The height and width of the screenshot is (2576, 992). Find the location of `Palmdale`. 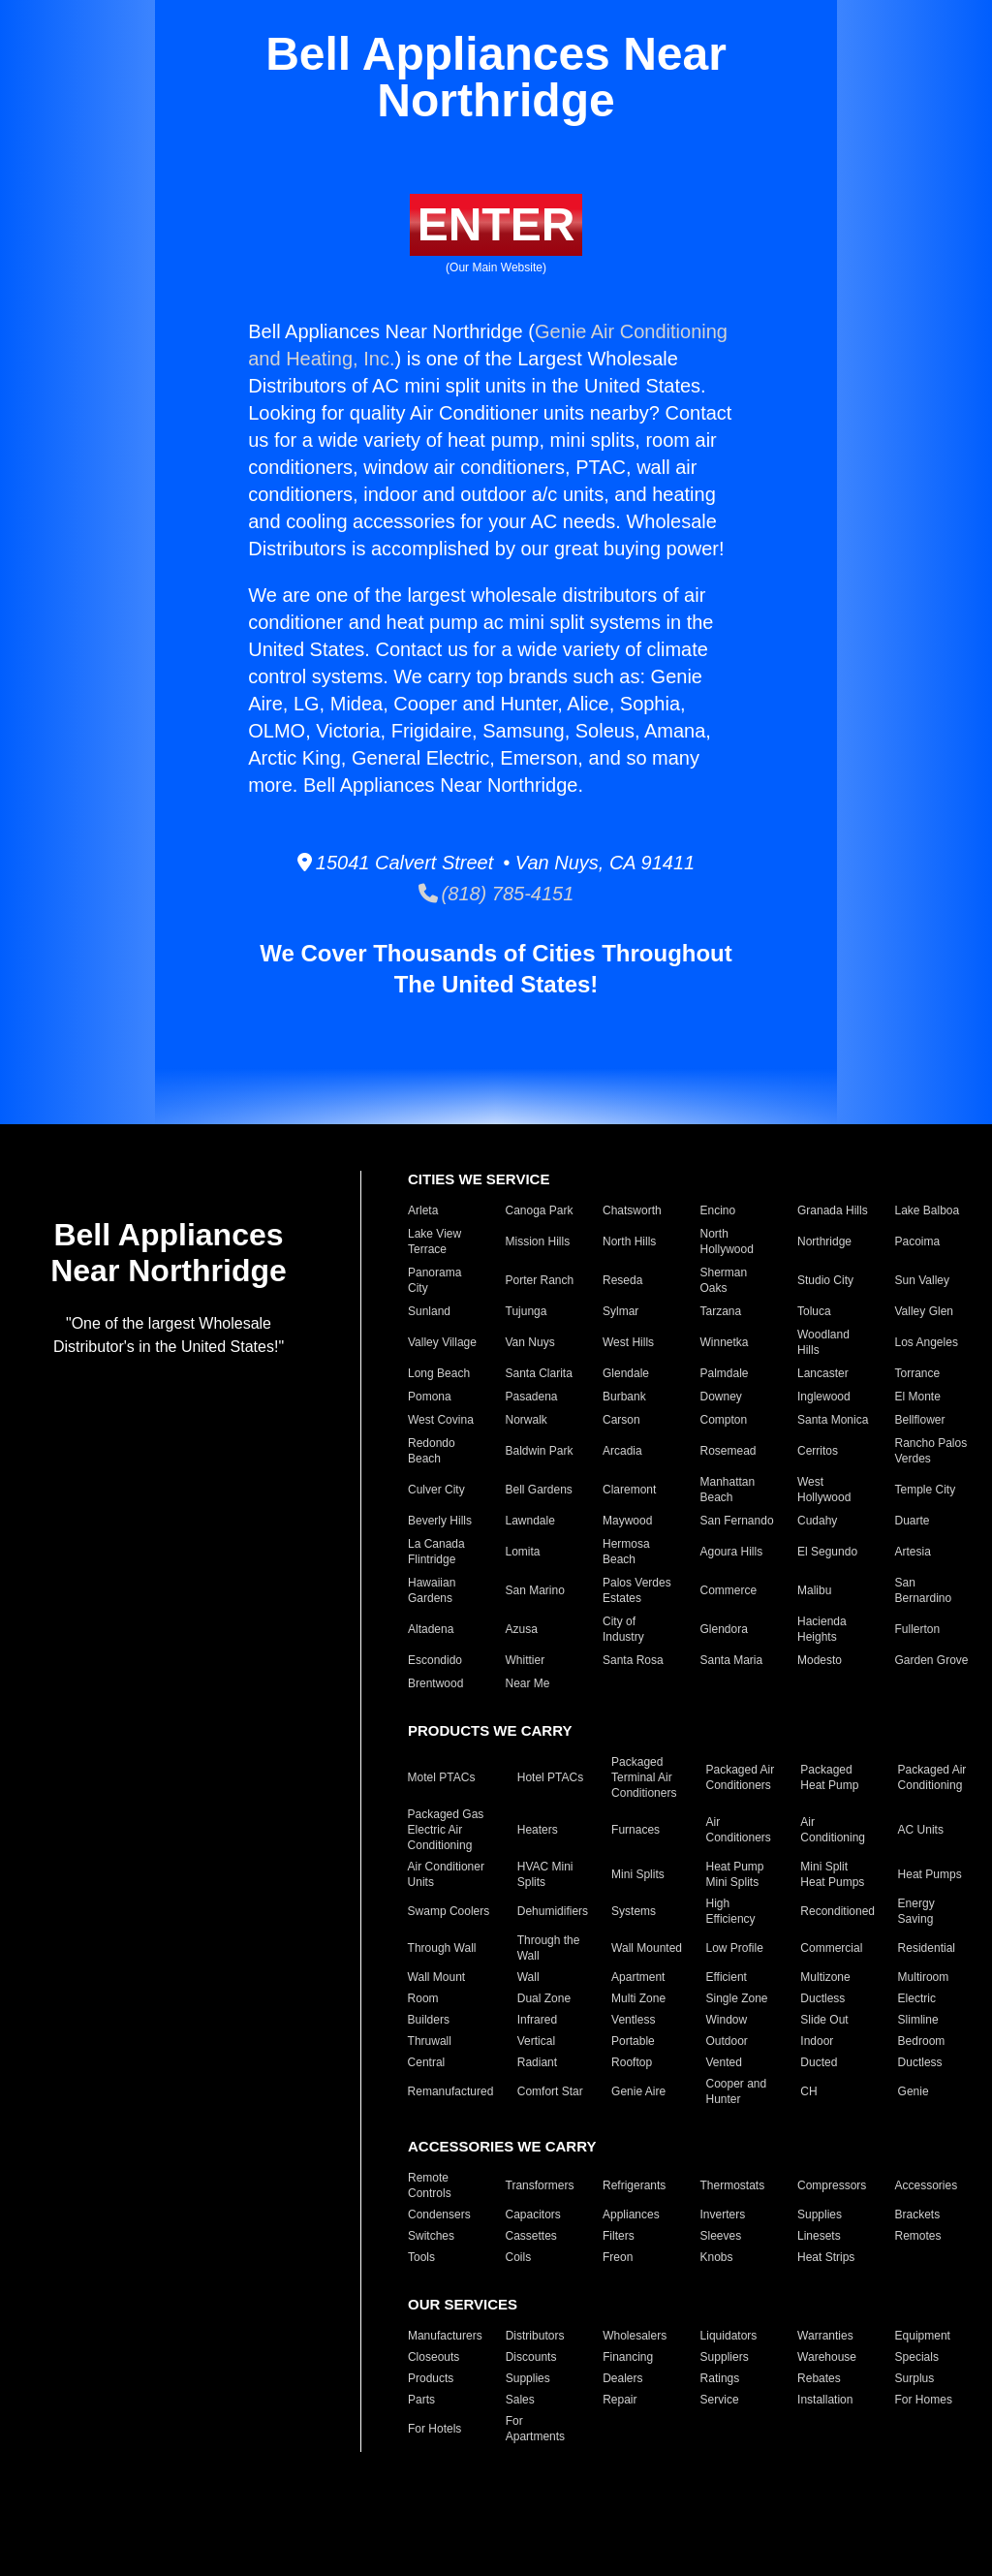

Palmdale is located at coordinates (724, 1373).